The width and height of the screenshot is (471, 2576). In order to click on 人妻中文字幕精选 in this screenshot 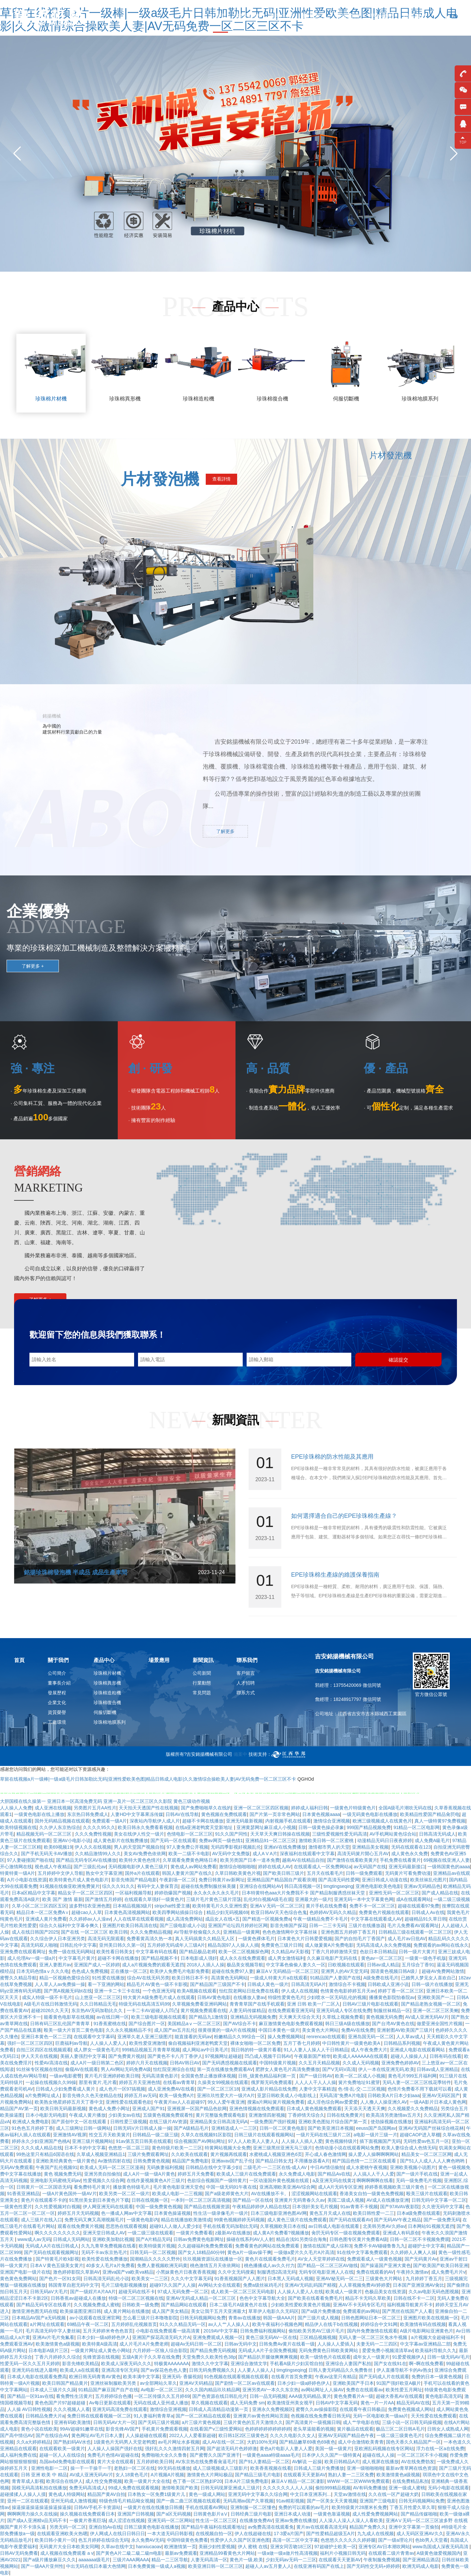, I will do `click(317, 2089)`.